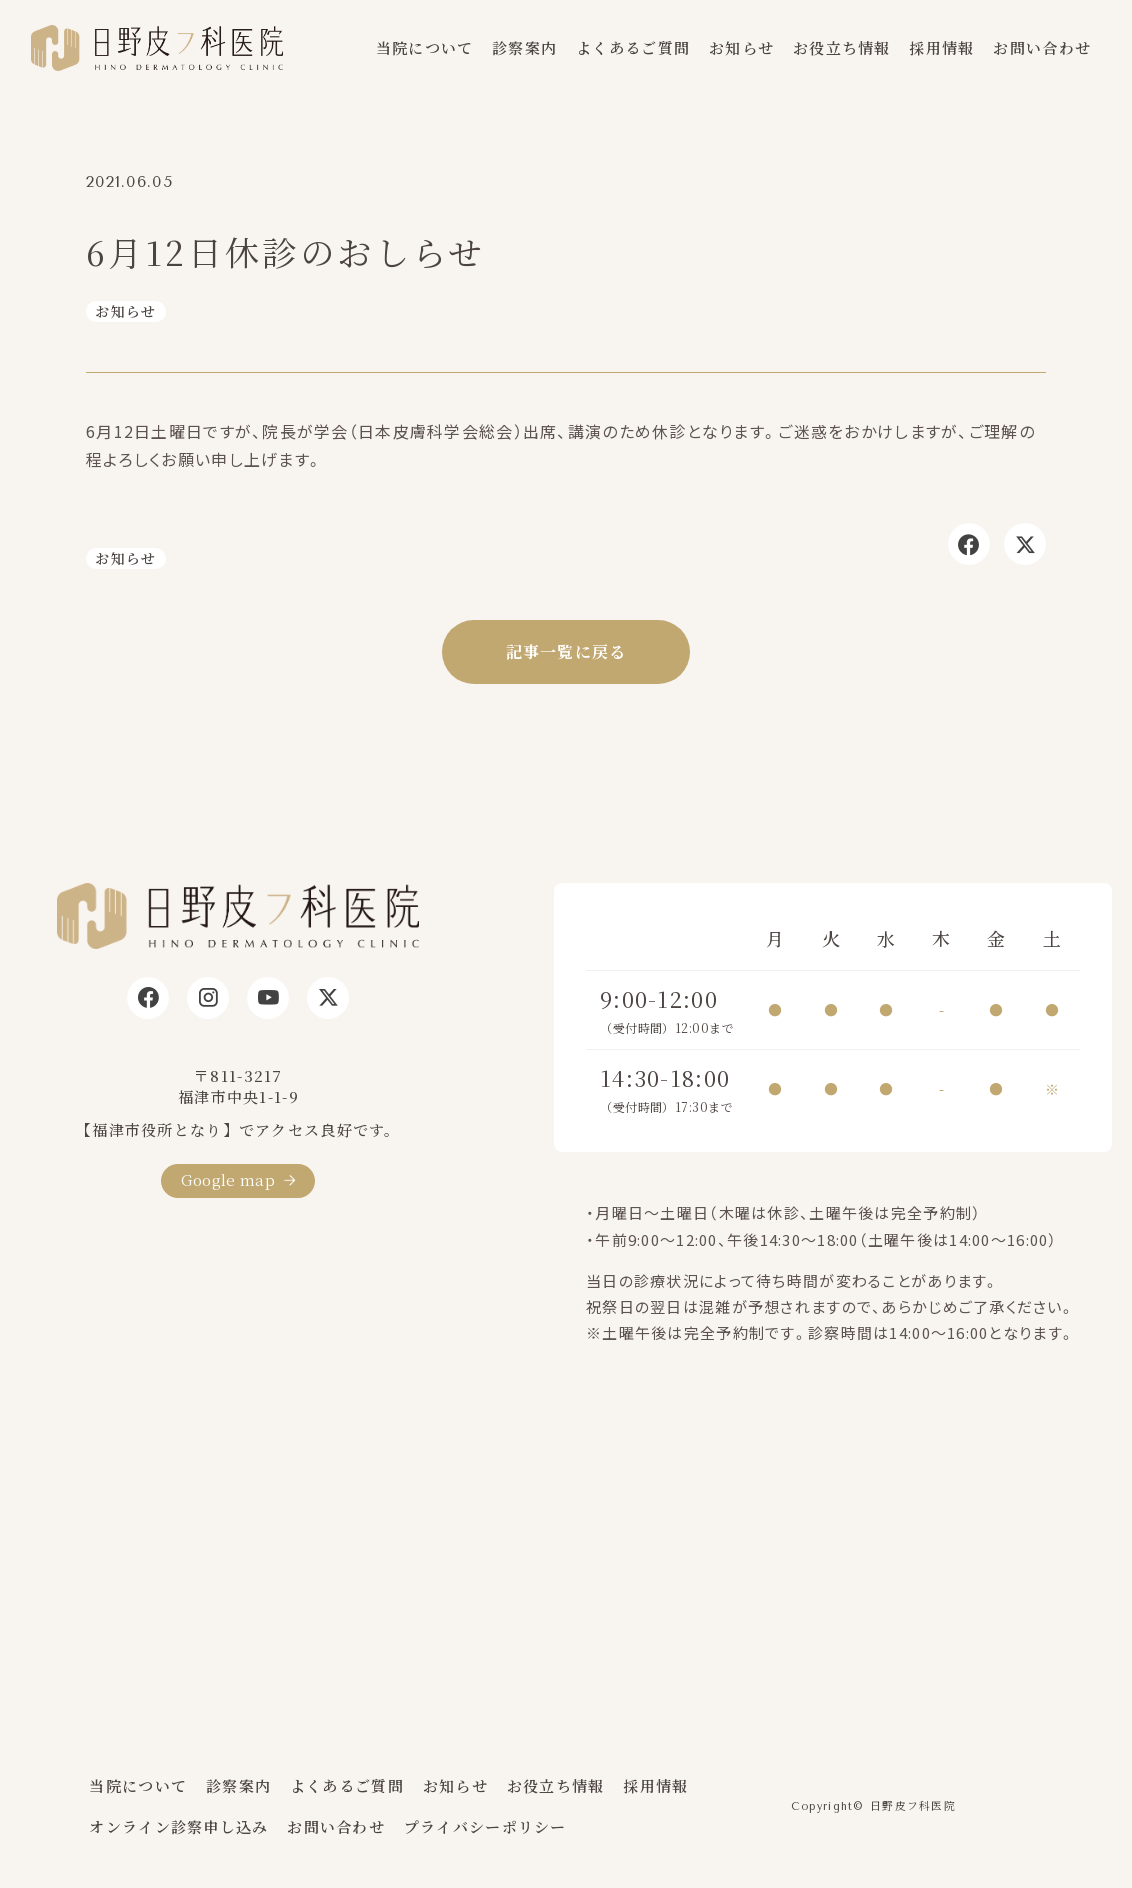 This screenshot has width=1132, height=1888. I want to click on お知らせ, so click(741, 47).